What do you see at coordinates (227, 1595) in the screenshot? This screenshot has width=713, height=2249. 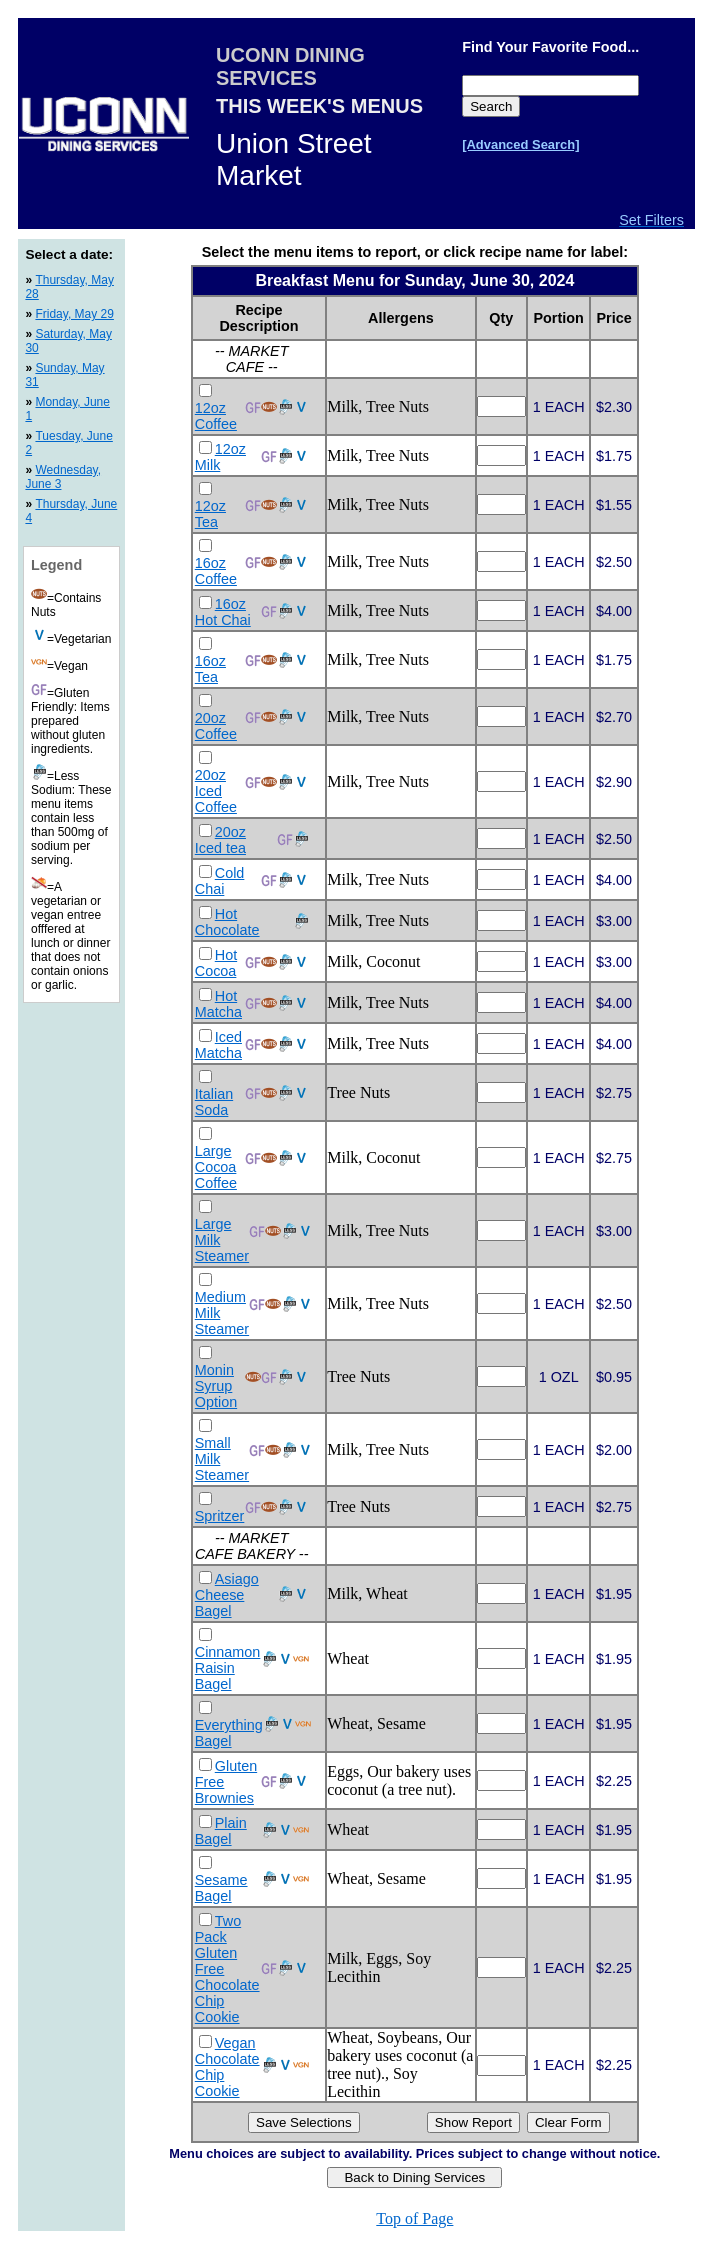 I see `Asiago Cheese Bagel` at bounding box center [227, 1595].